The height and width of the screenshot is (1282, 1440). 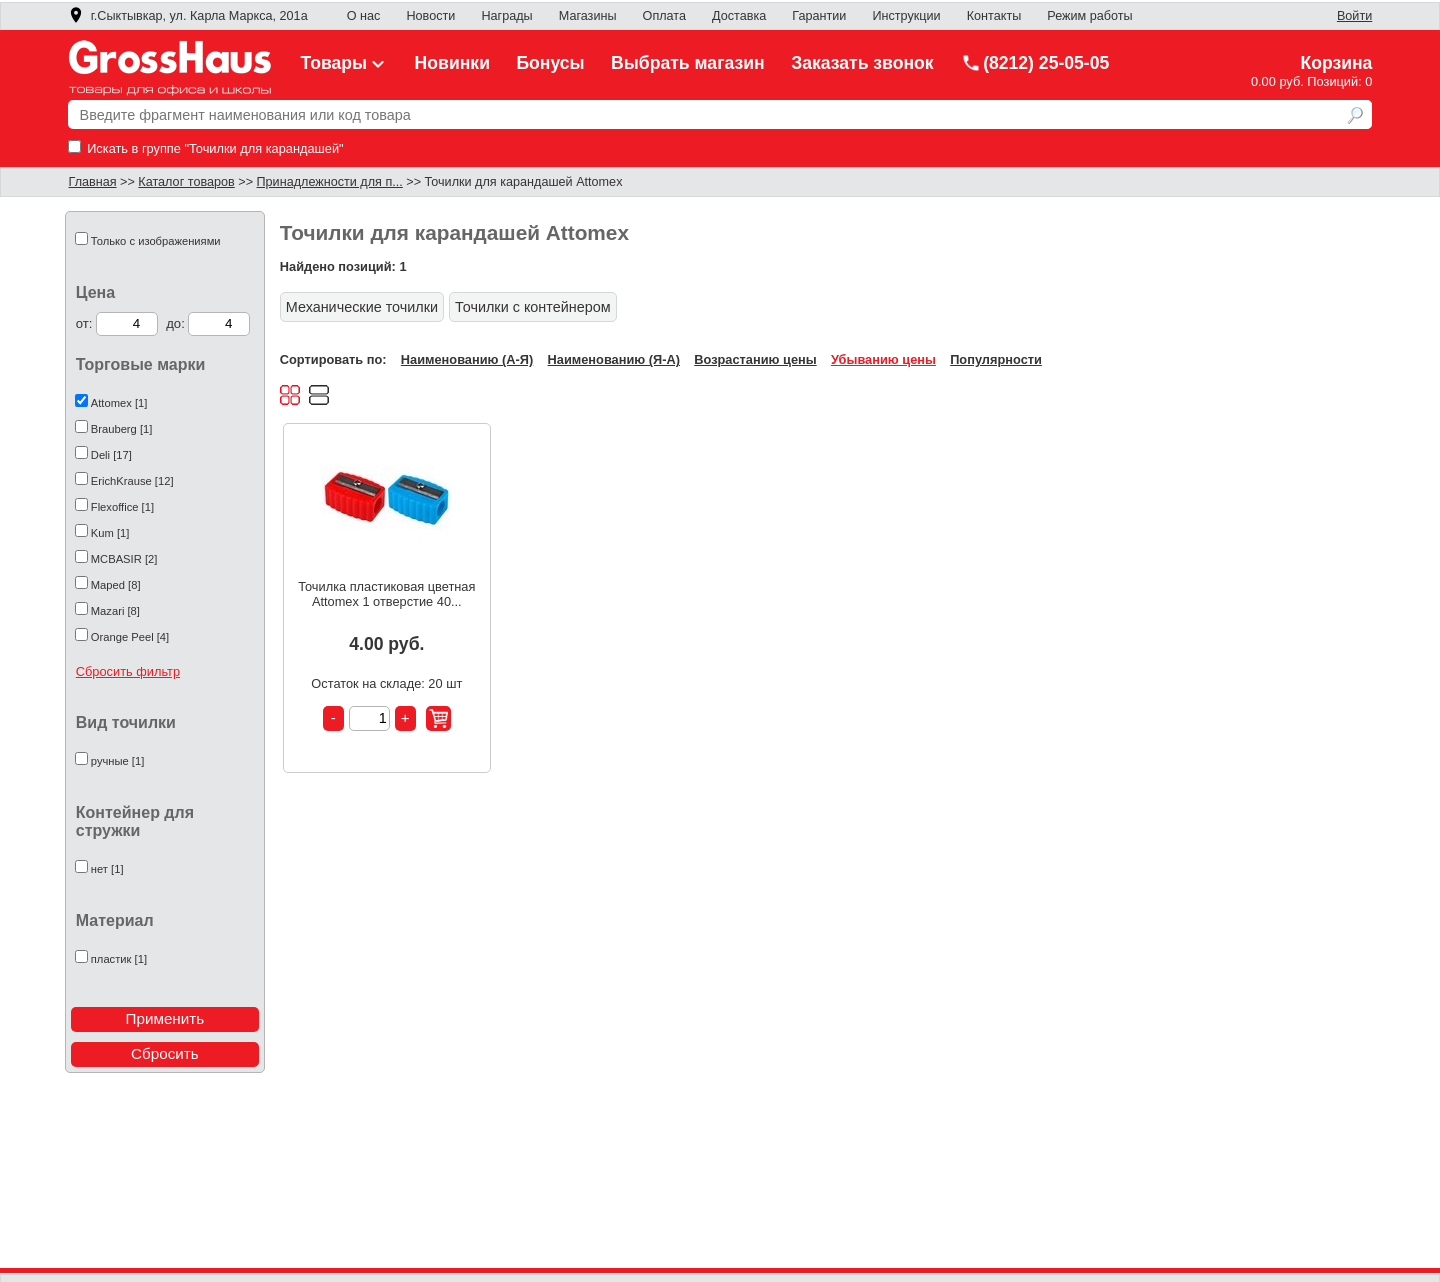 I want to click on (8212) 25-05-05, so click(x=1035, y=63).